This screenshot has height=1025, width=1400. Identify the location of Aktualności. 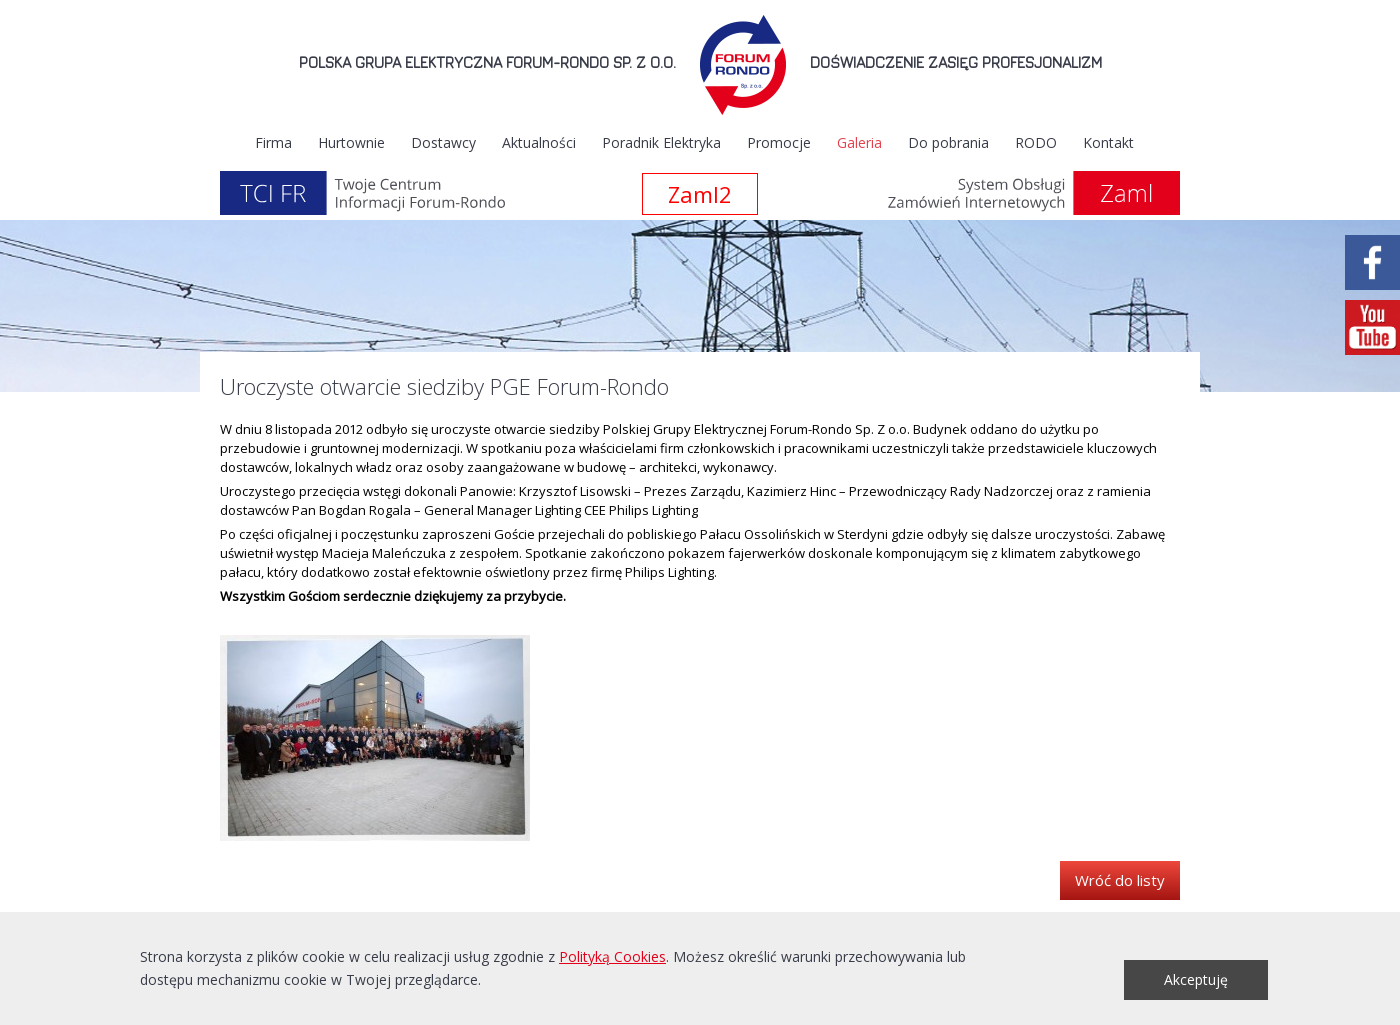
(539, 142).